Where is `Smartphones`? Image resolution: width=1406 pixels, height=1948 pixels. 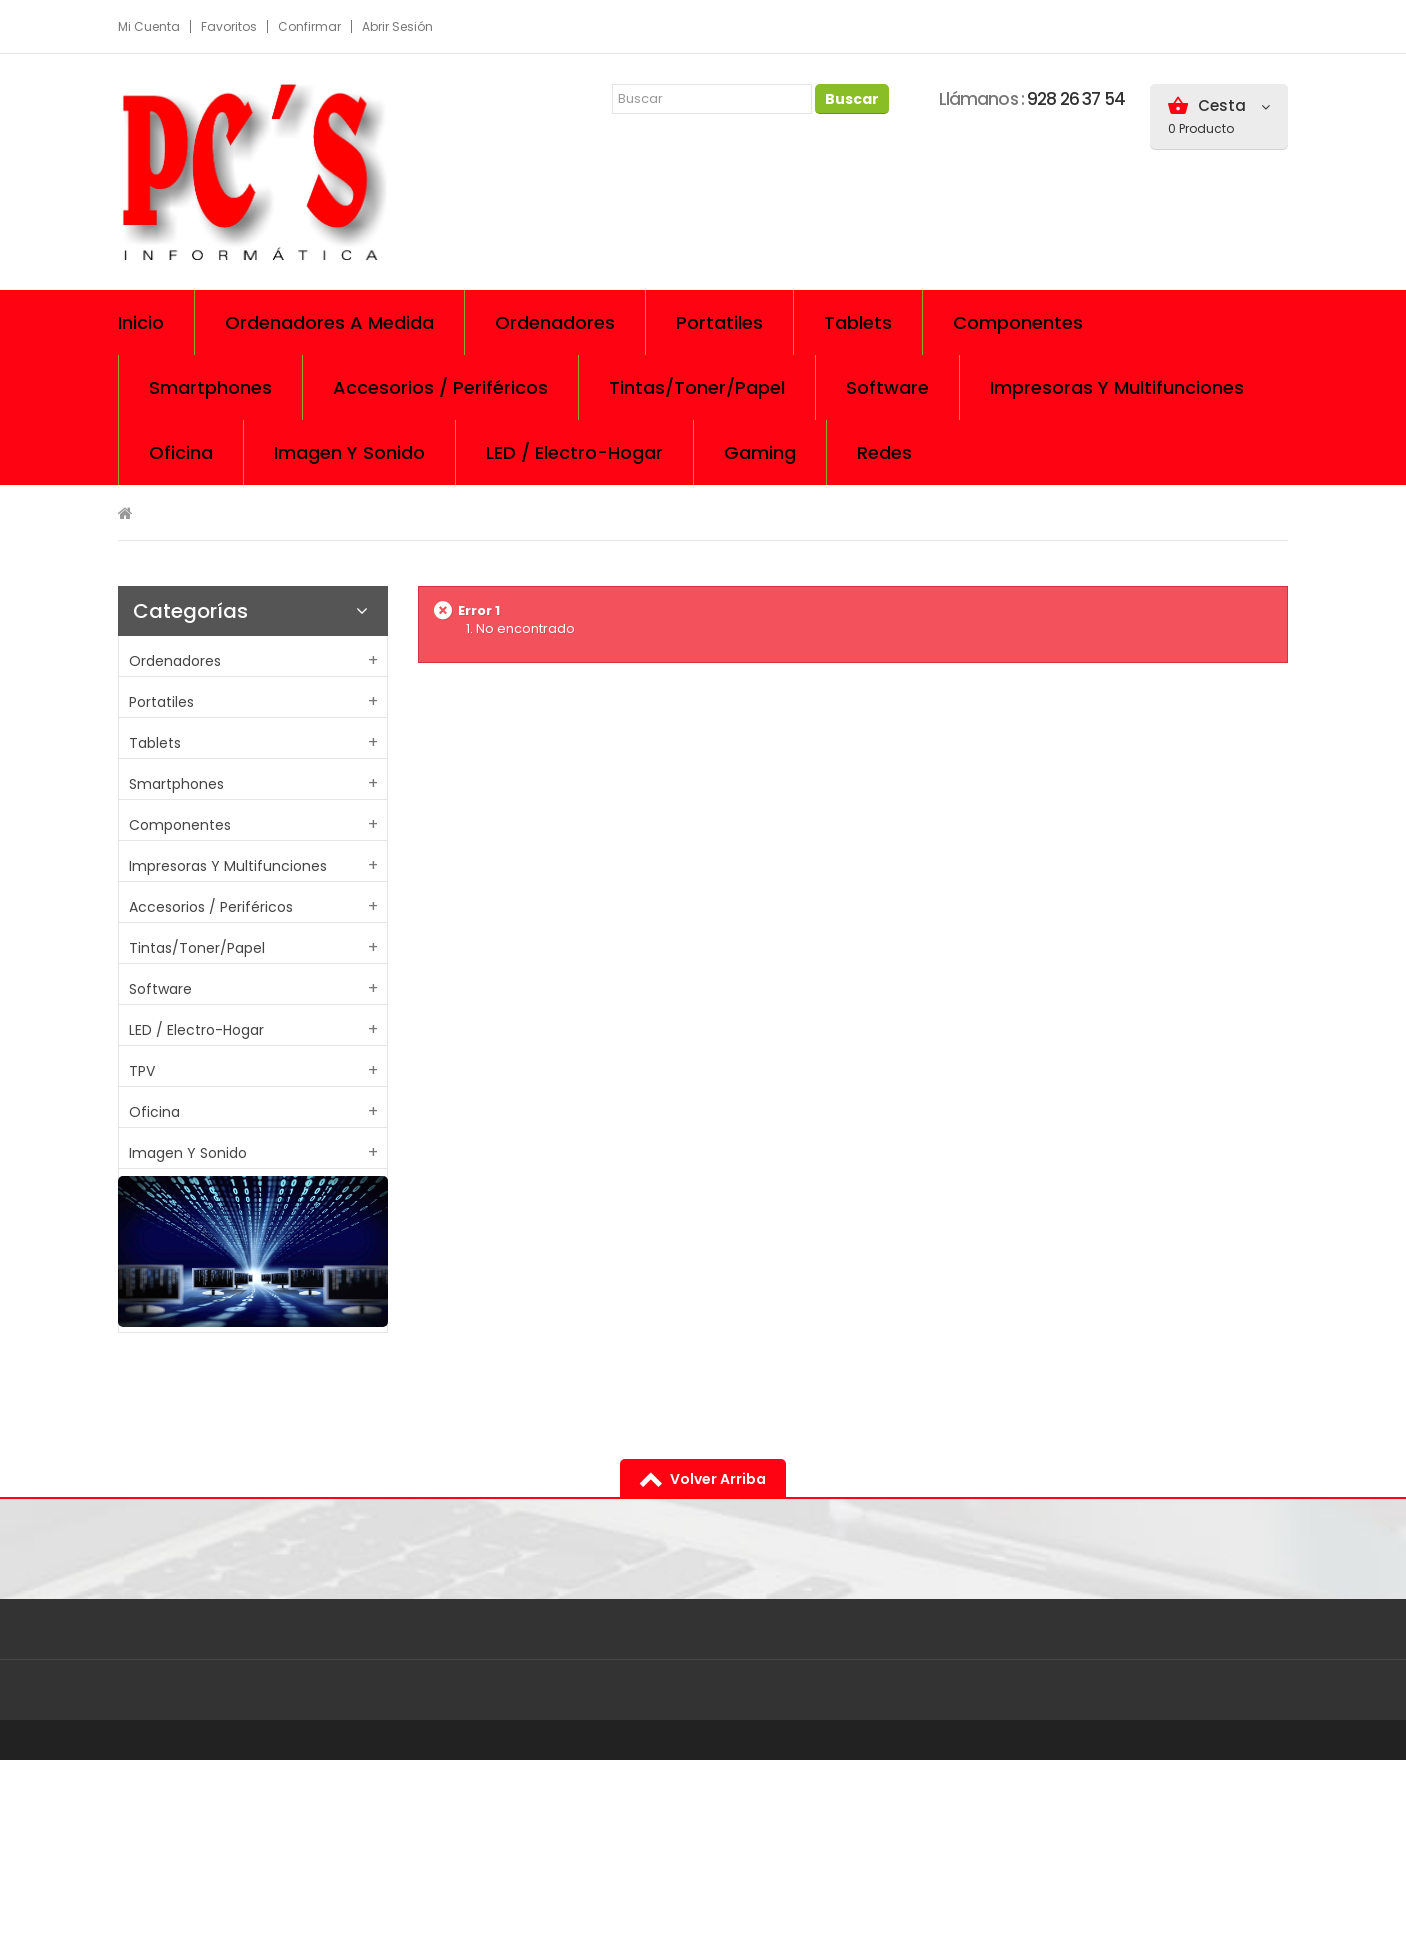
Smartphones is located at coordinates (176, 784).